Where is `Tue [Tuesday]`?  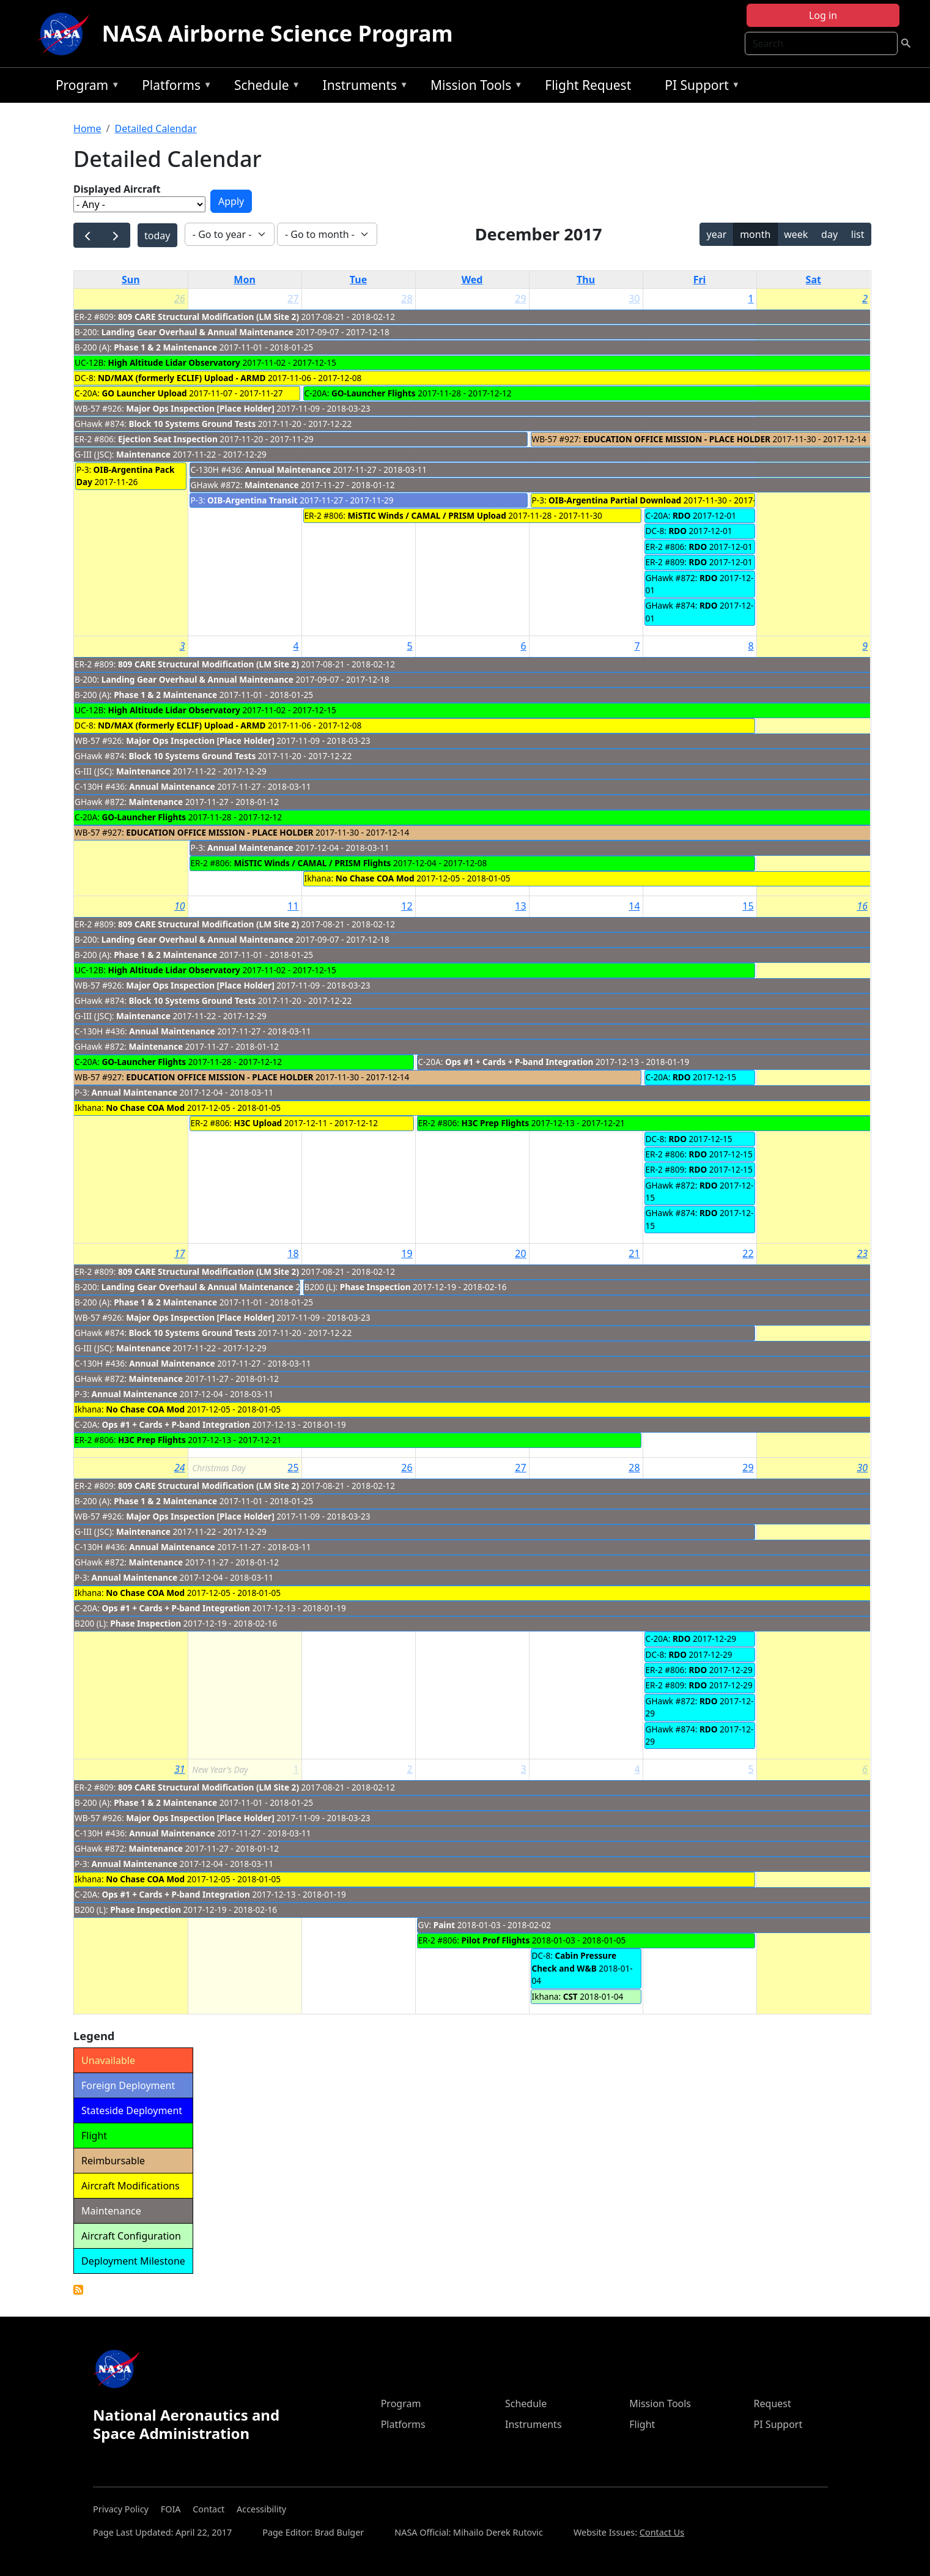
Tue [Tuesday] is located at coordinates (358, 279).